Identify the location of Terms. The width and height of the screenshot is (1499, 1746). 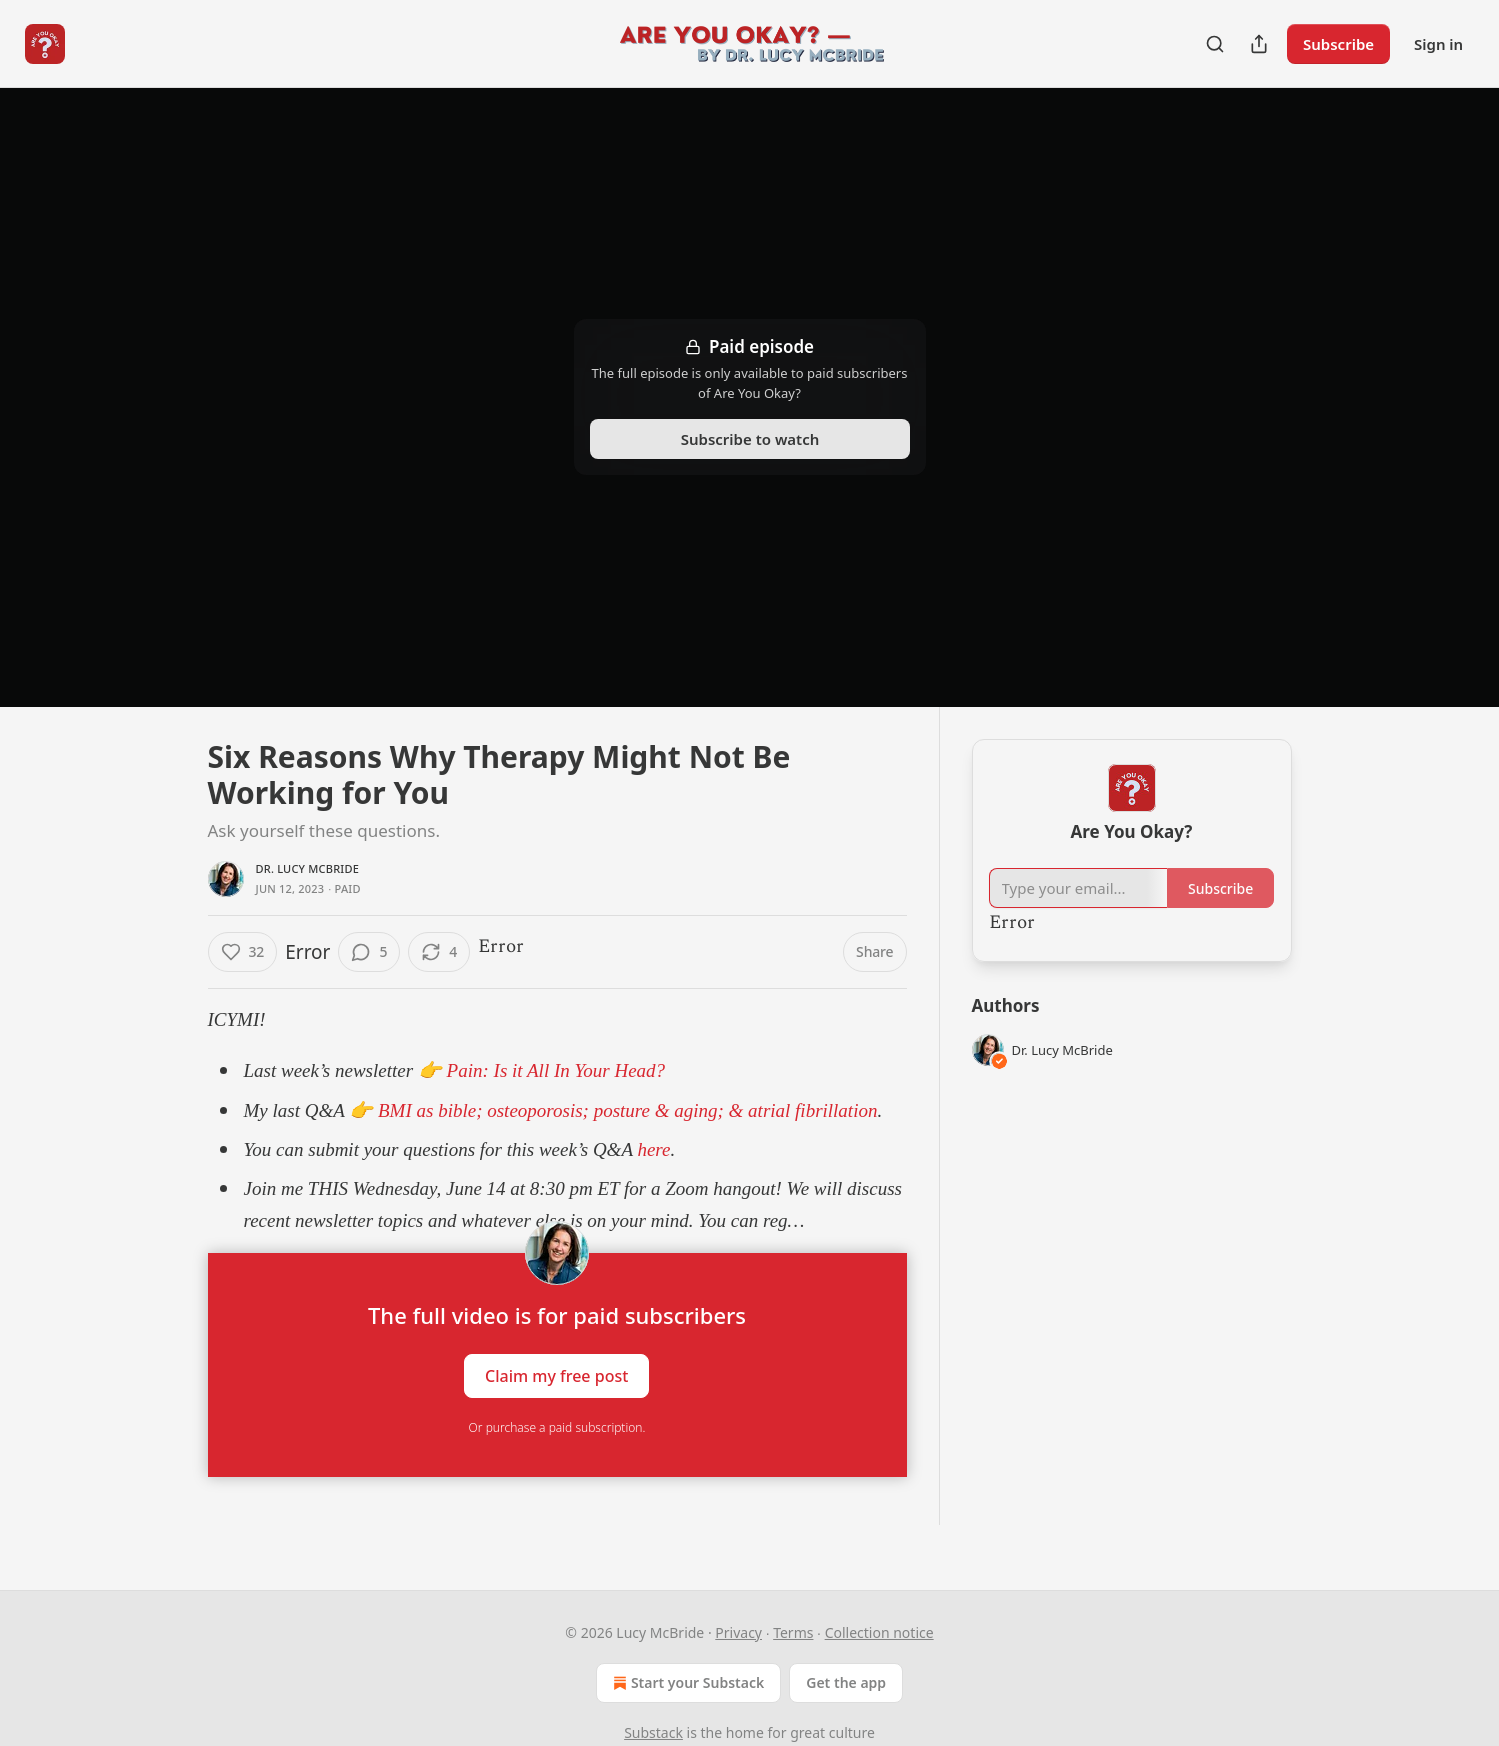
(793, 1632).